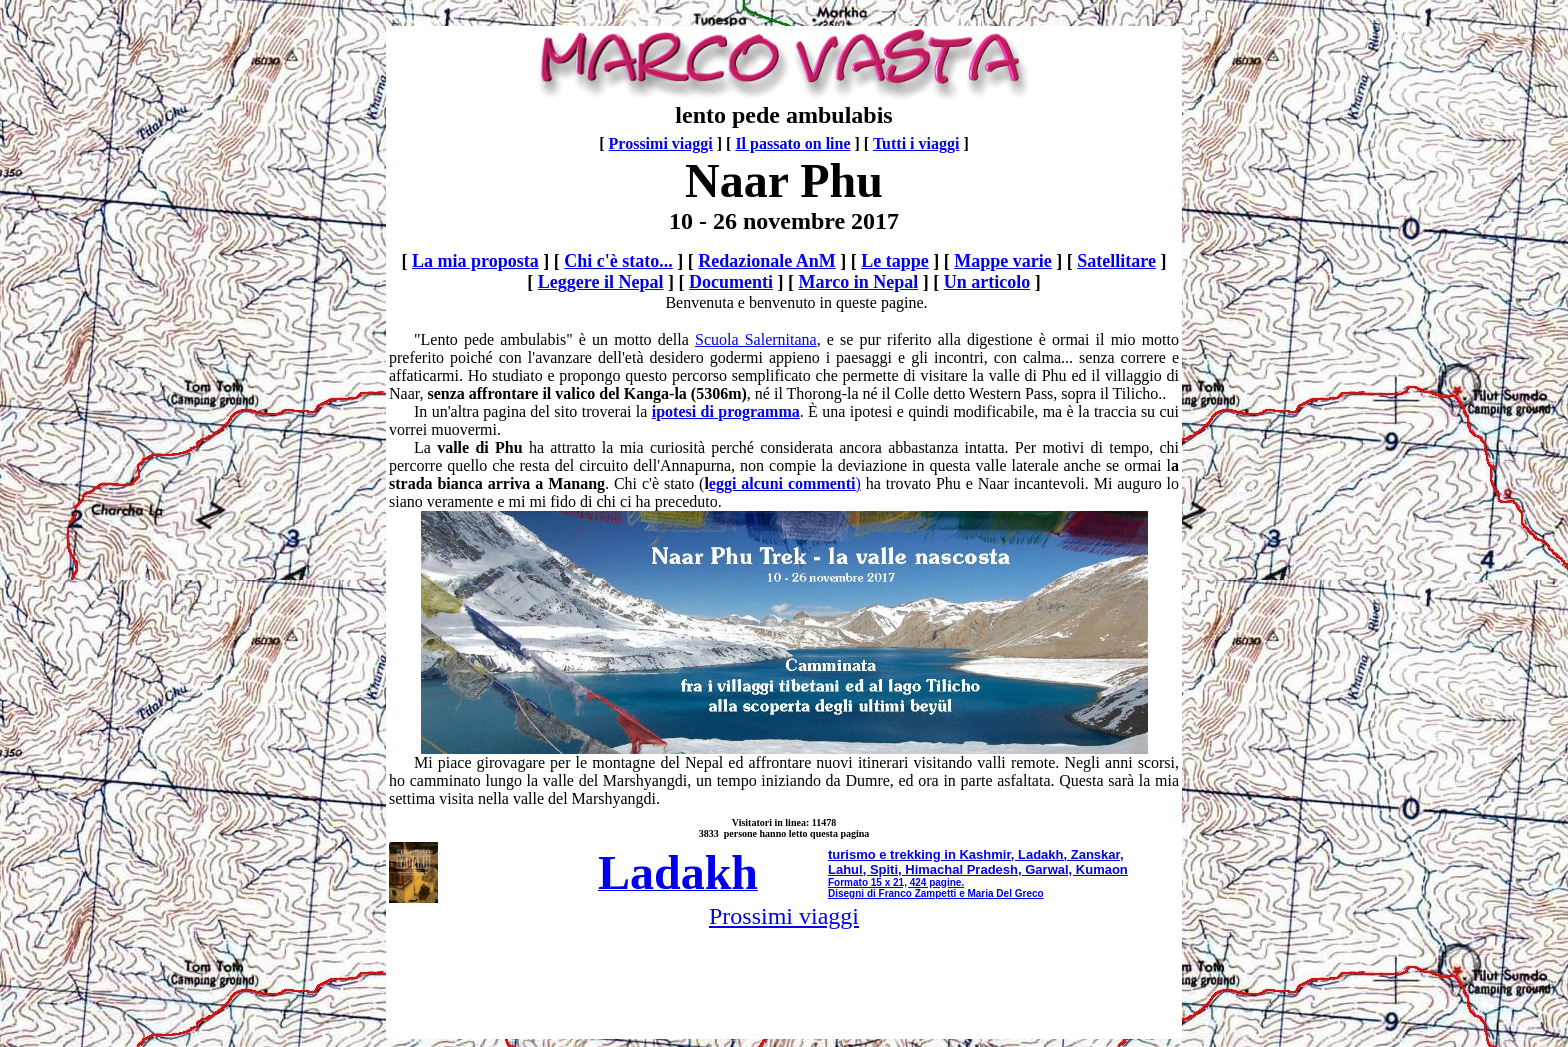 This screenshot has height=1047, width=1568. I want to click on turismo e trekking in Kashmir, Ladakh, Zanskar,, so click(976, 854).